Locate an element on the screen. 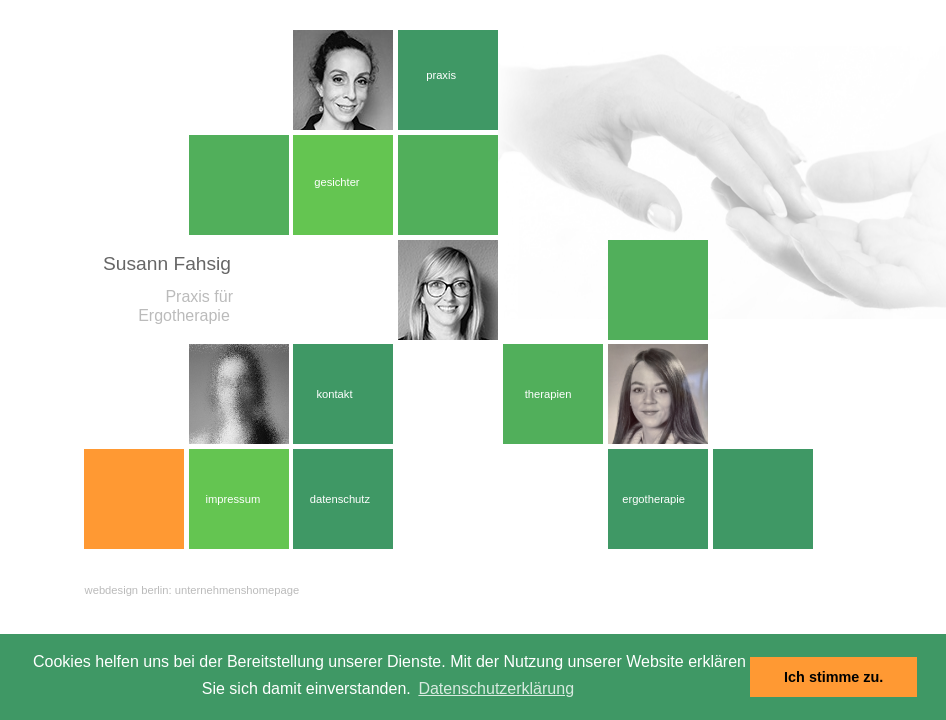 This screenshot has height=720, width=946. ergotherapie is located at coordinates (653, 499).